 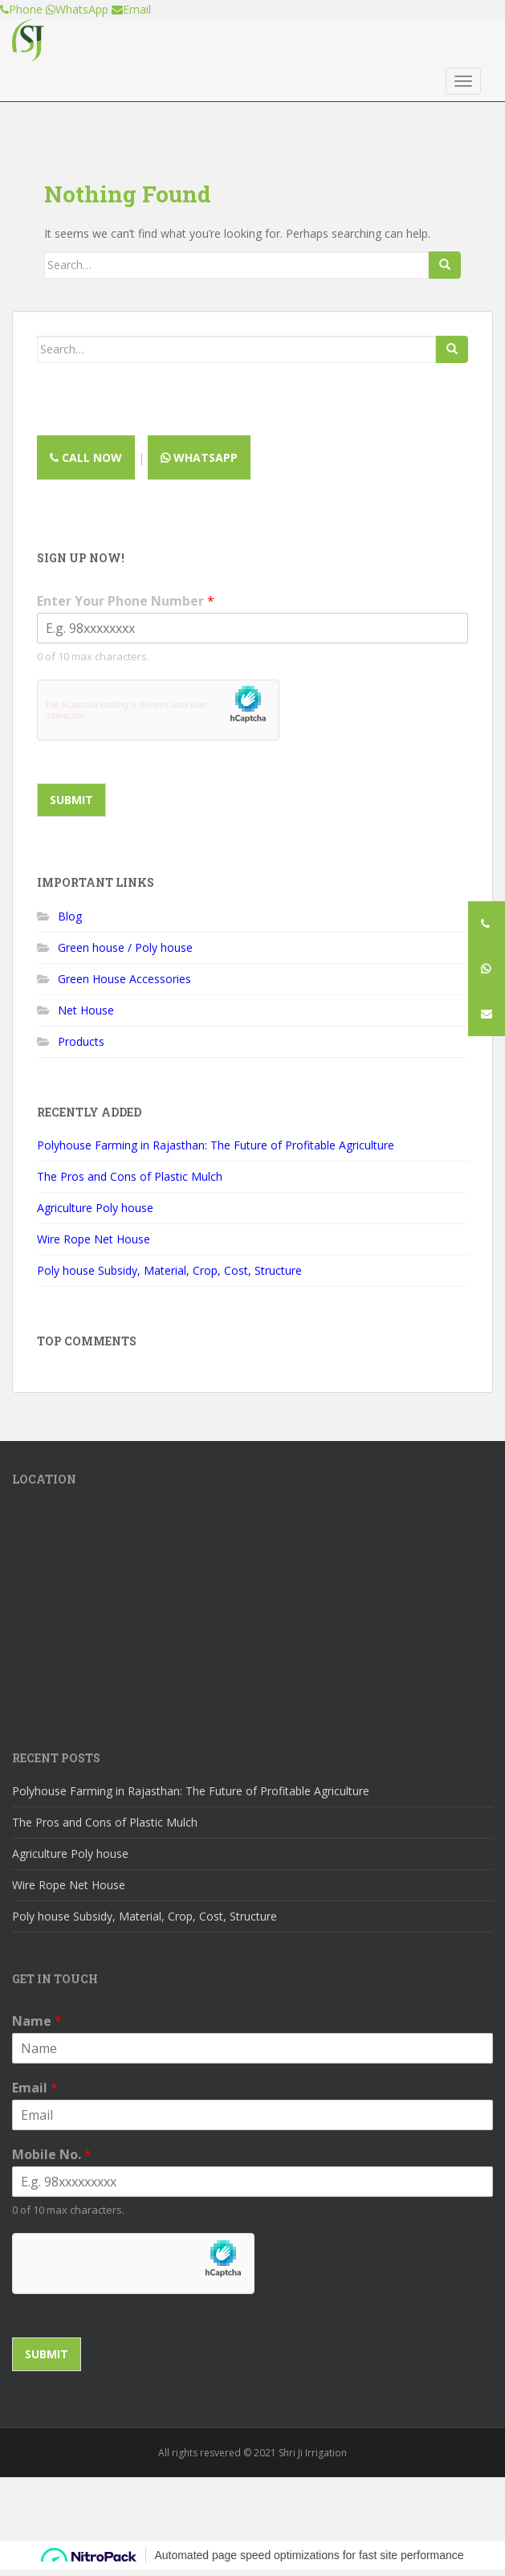 What do you see at coordinates (52, 2154) in the screenshot?
I see `Mobile No.` at bounding box center [52, 2154].